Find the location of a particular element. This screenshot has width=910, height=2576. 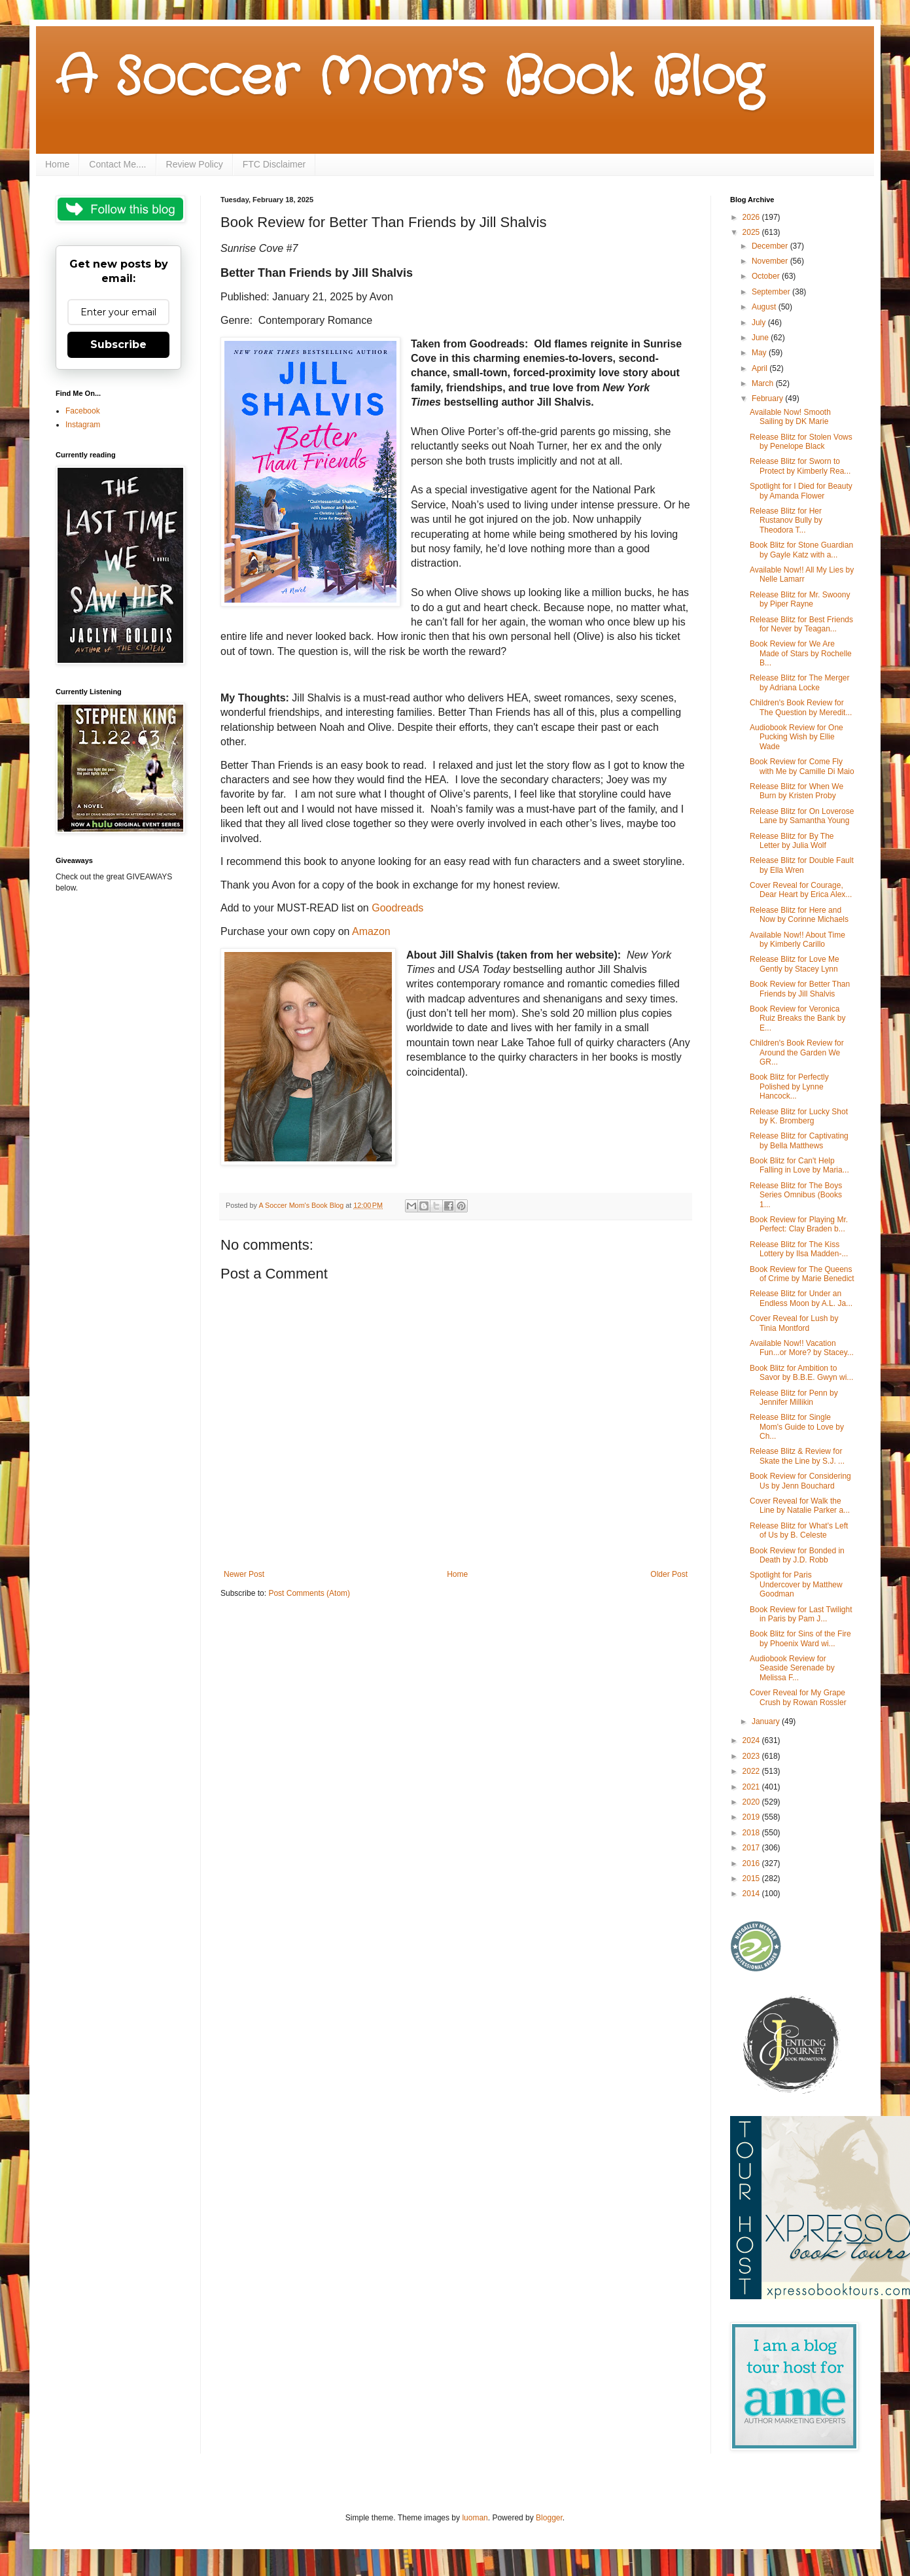

Blogger is located at coordinates (549, 2517).